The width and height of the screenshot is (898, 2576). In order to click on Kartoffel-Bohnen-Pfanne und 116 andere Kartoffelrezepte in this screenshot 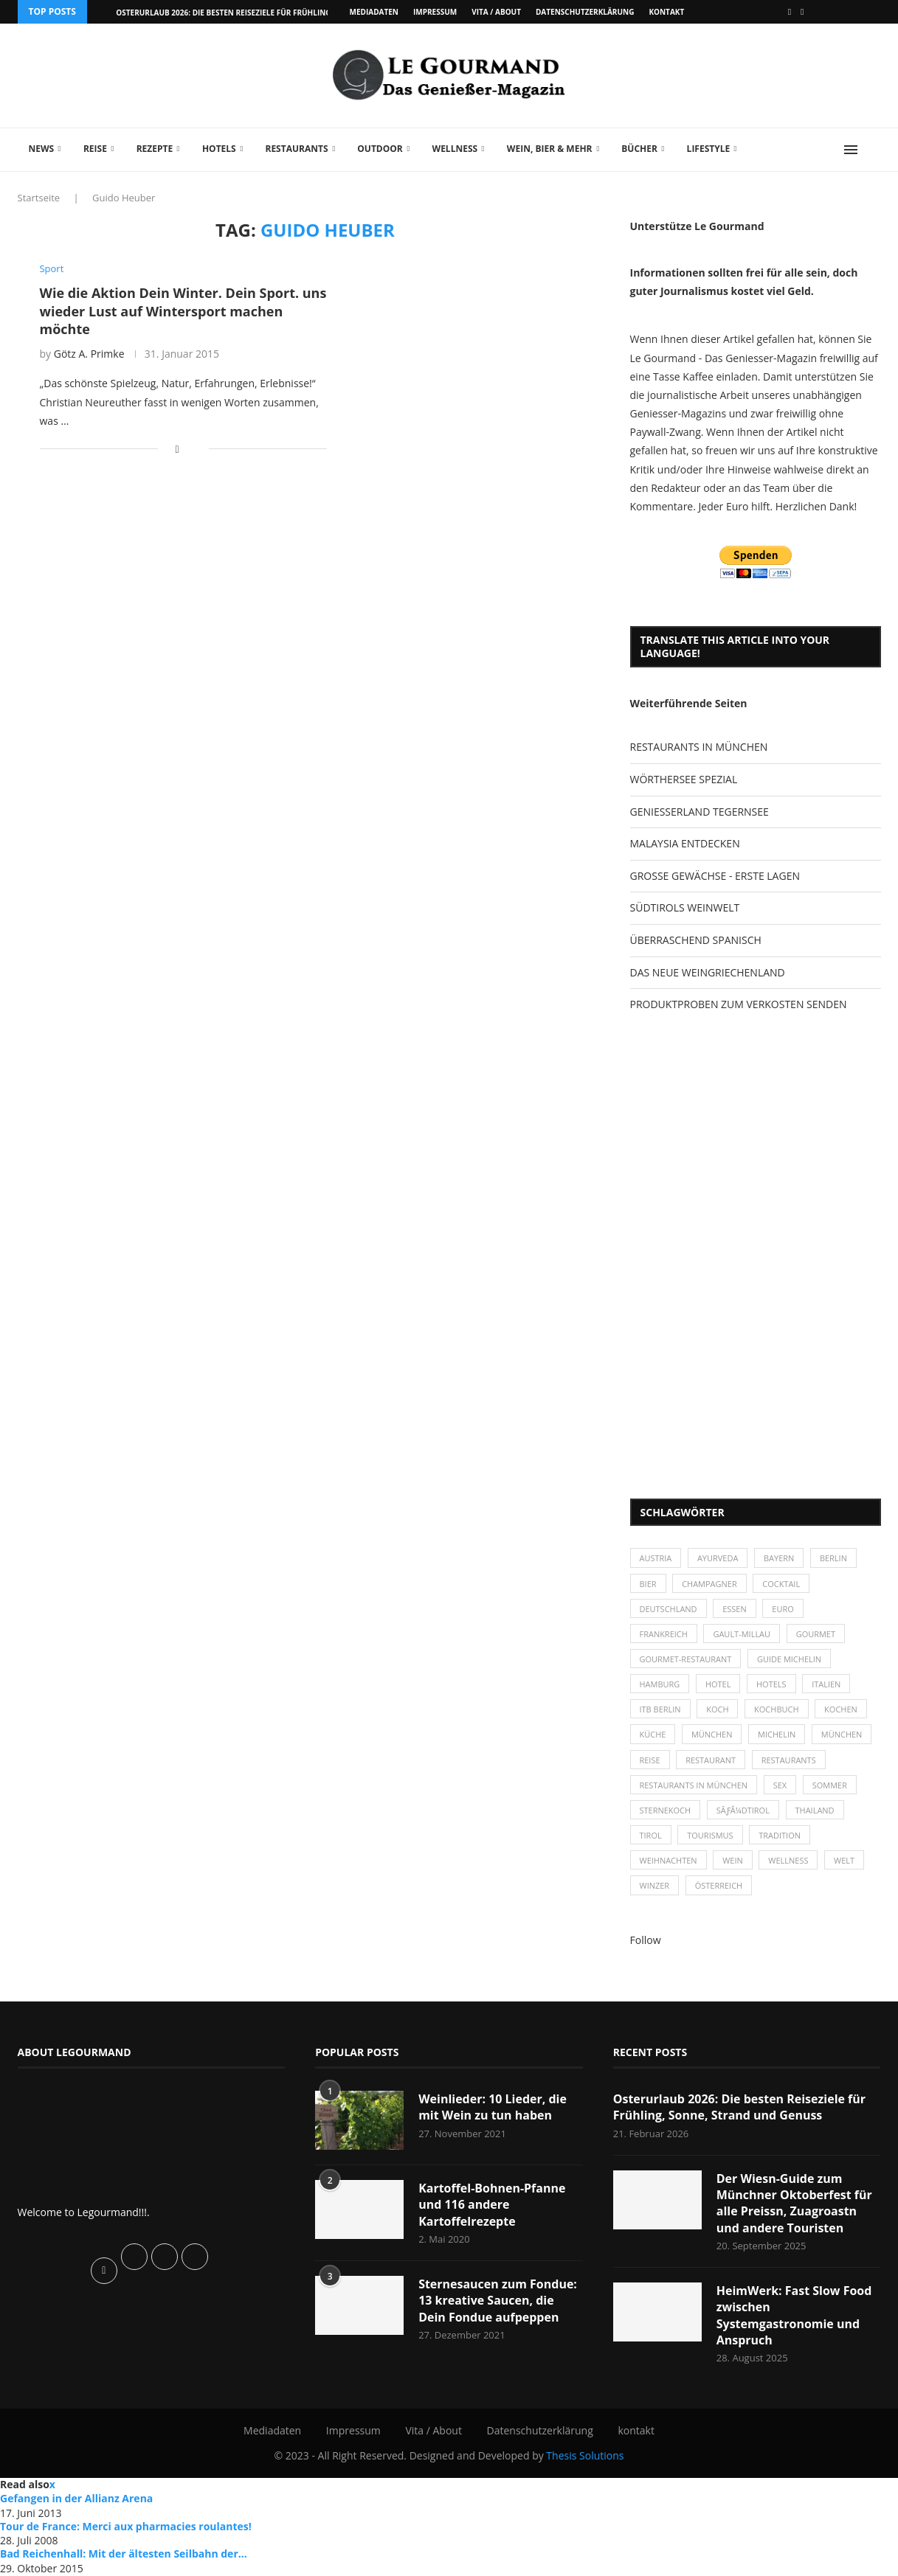, I will do `click(491, 2204)`.